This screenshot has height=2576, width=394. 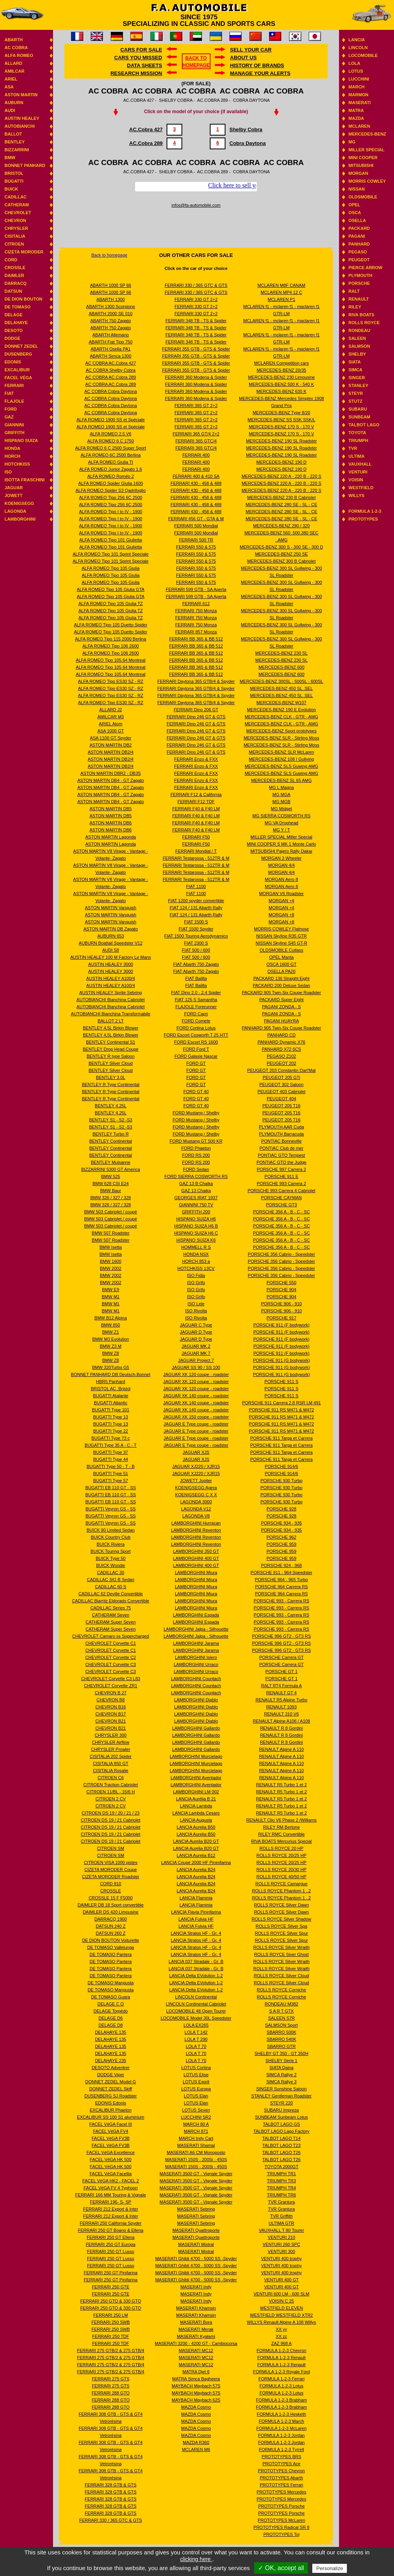 What do you see at coordinates (110, 2195) in the screenshot?
I see `FERRARI 166 MM Touring & Vignale` at bounding box center [110, 2195].